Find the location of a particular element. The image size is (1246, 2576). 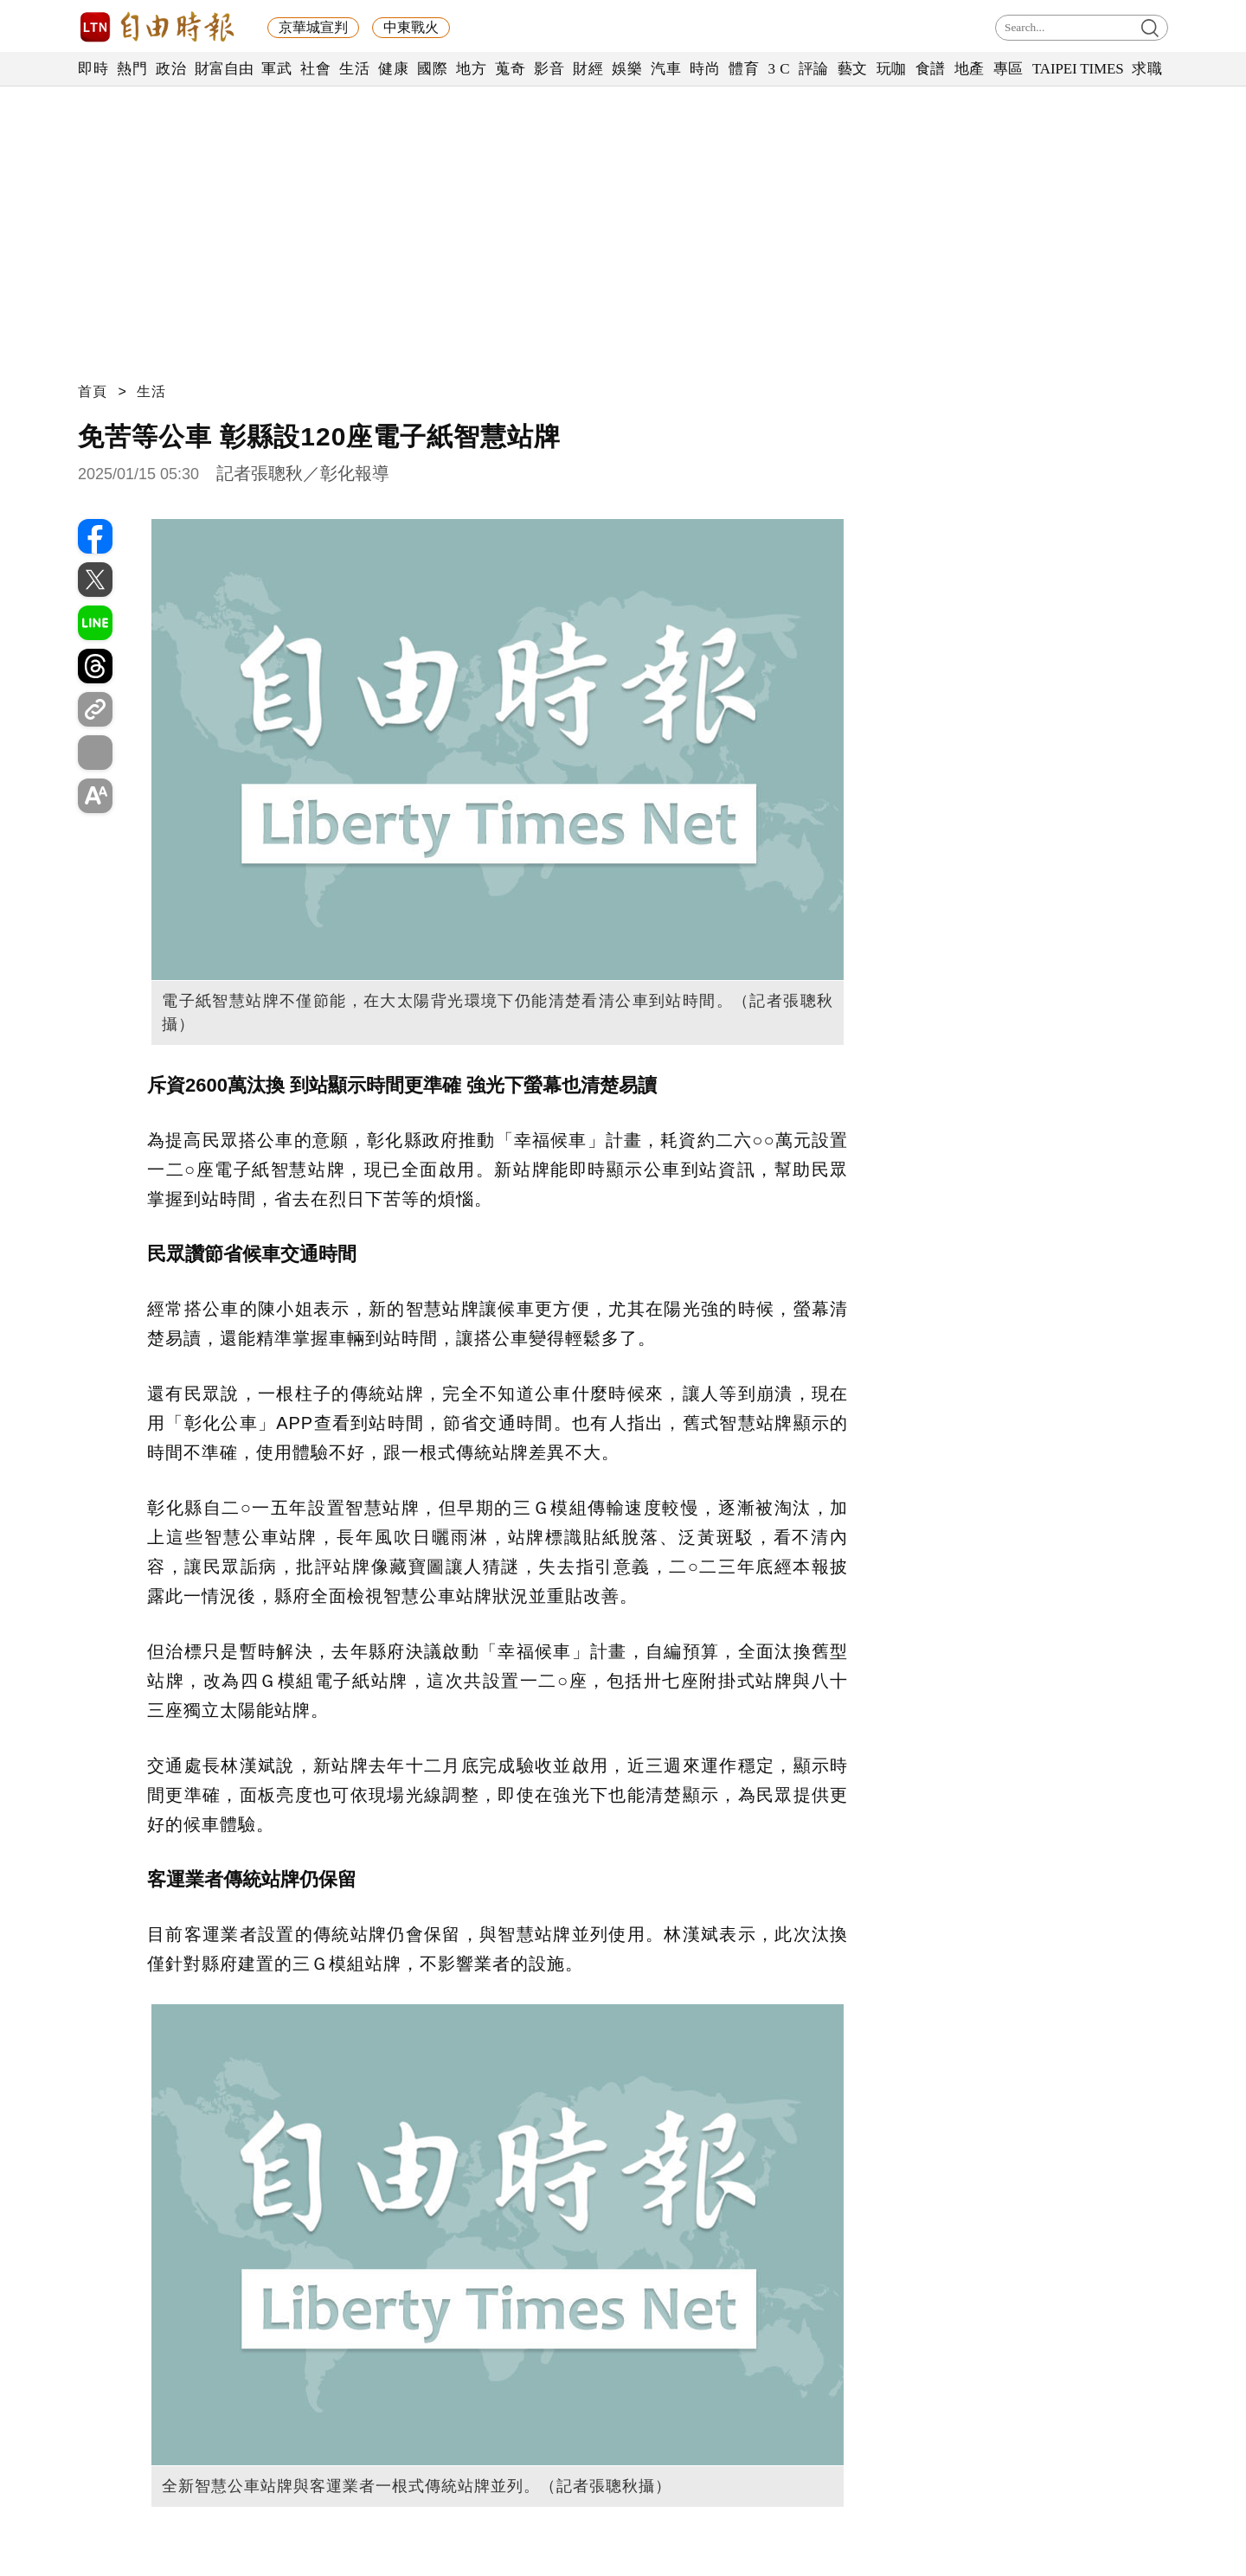

國際 is located at coordinates (432, 69).